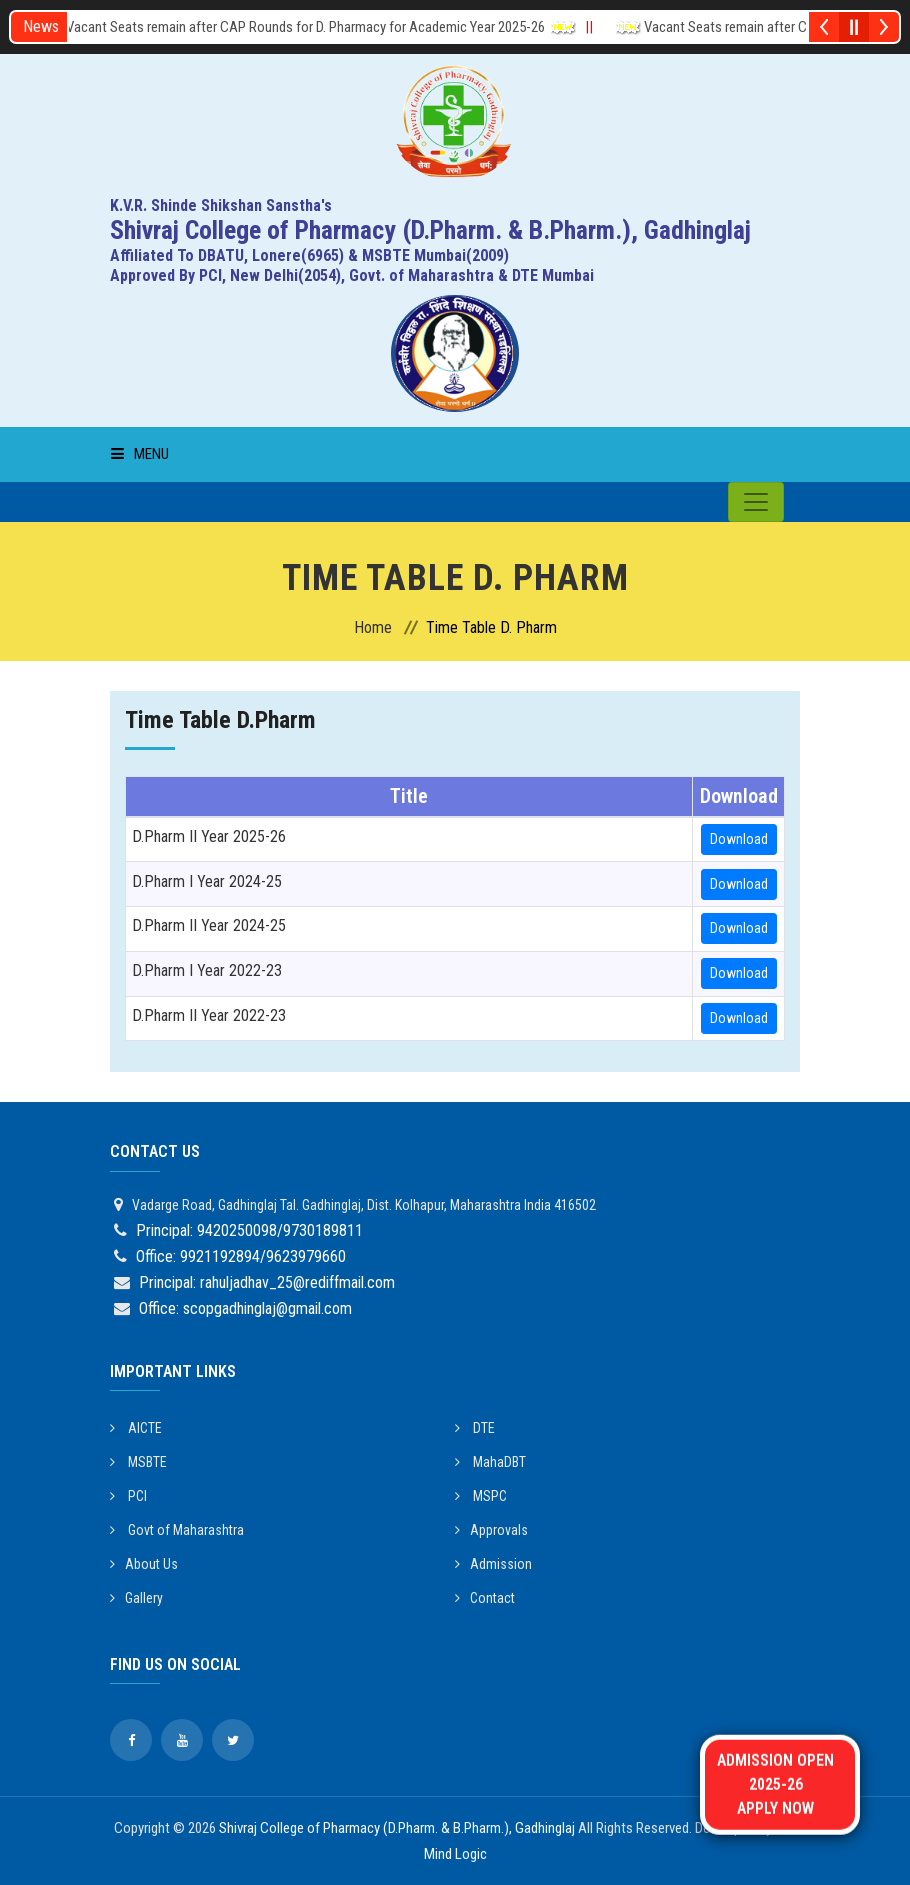 The image size is (910, 1885). What do you see at coordinates (481, 1496) in the screenshot?
I see `MSPC` at bounding box center [481, 1496].